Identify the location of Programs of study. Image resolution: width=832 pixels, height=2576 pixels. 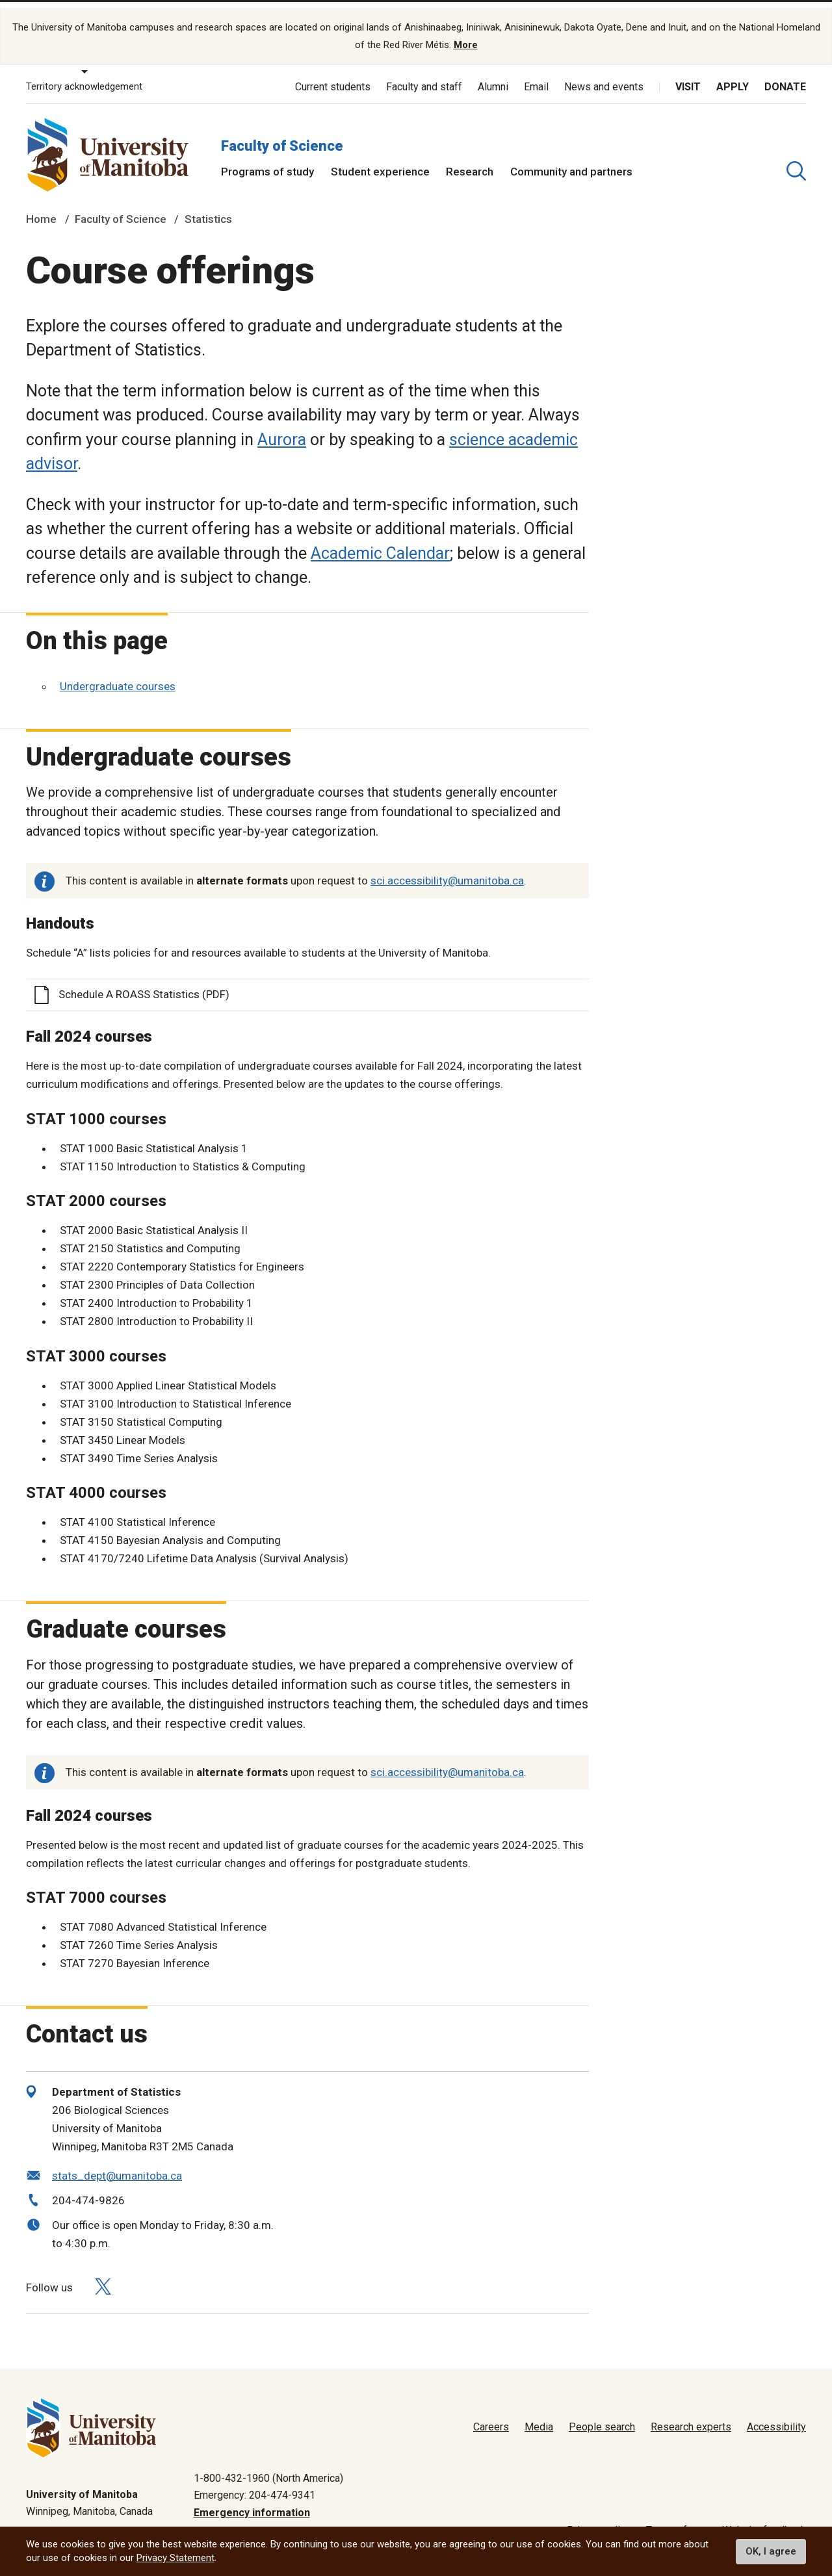
(267, 161).